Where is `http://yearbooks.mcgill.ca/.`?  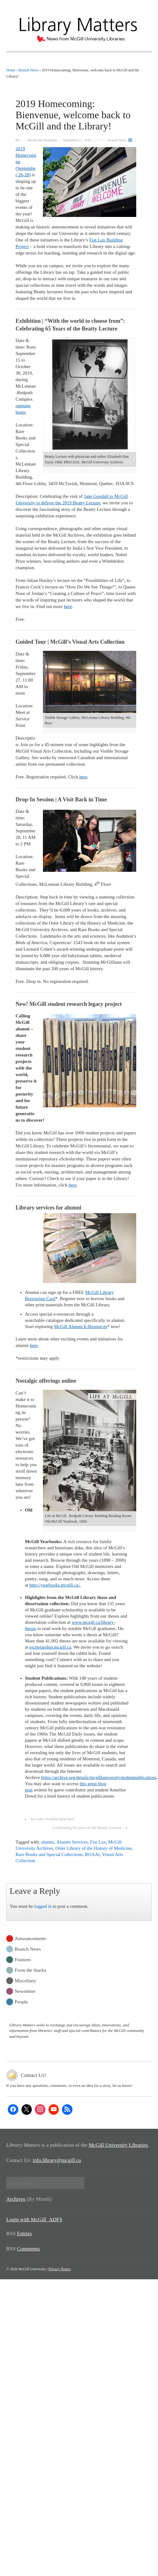 http://yearbooks.mcgill.ca/. is located at coordinates (55, 1585).